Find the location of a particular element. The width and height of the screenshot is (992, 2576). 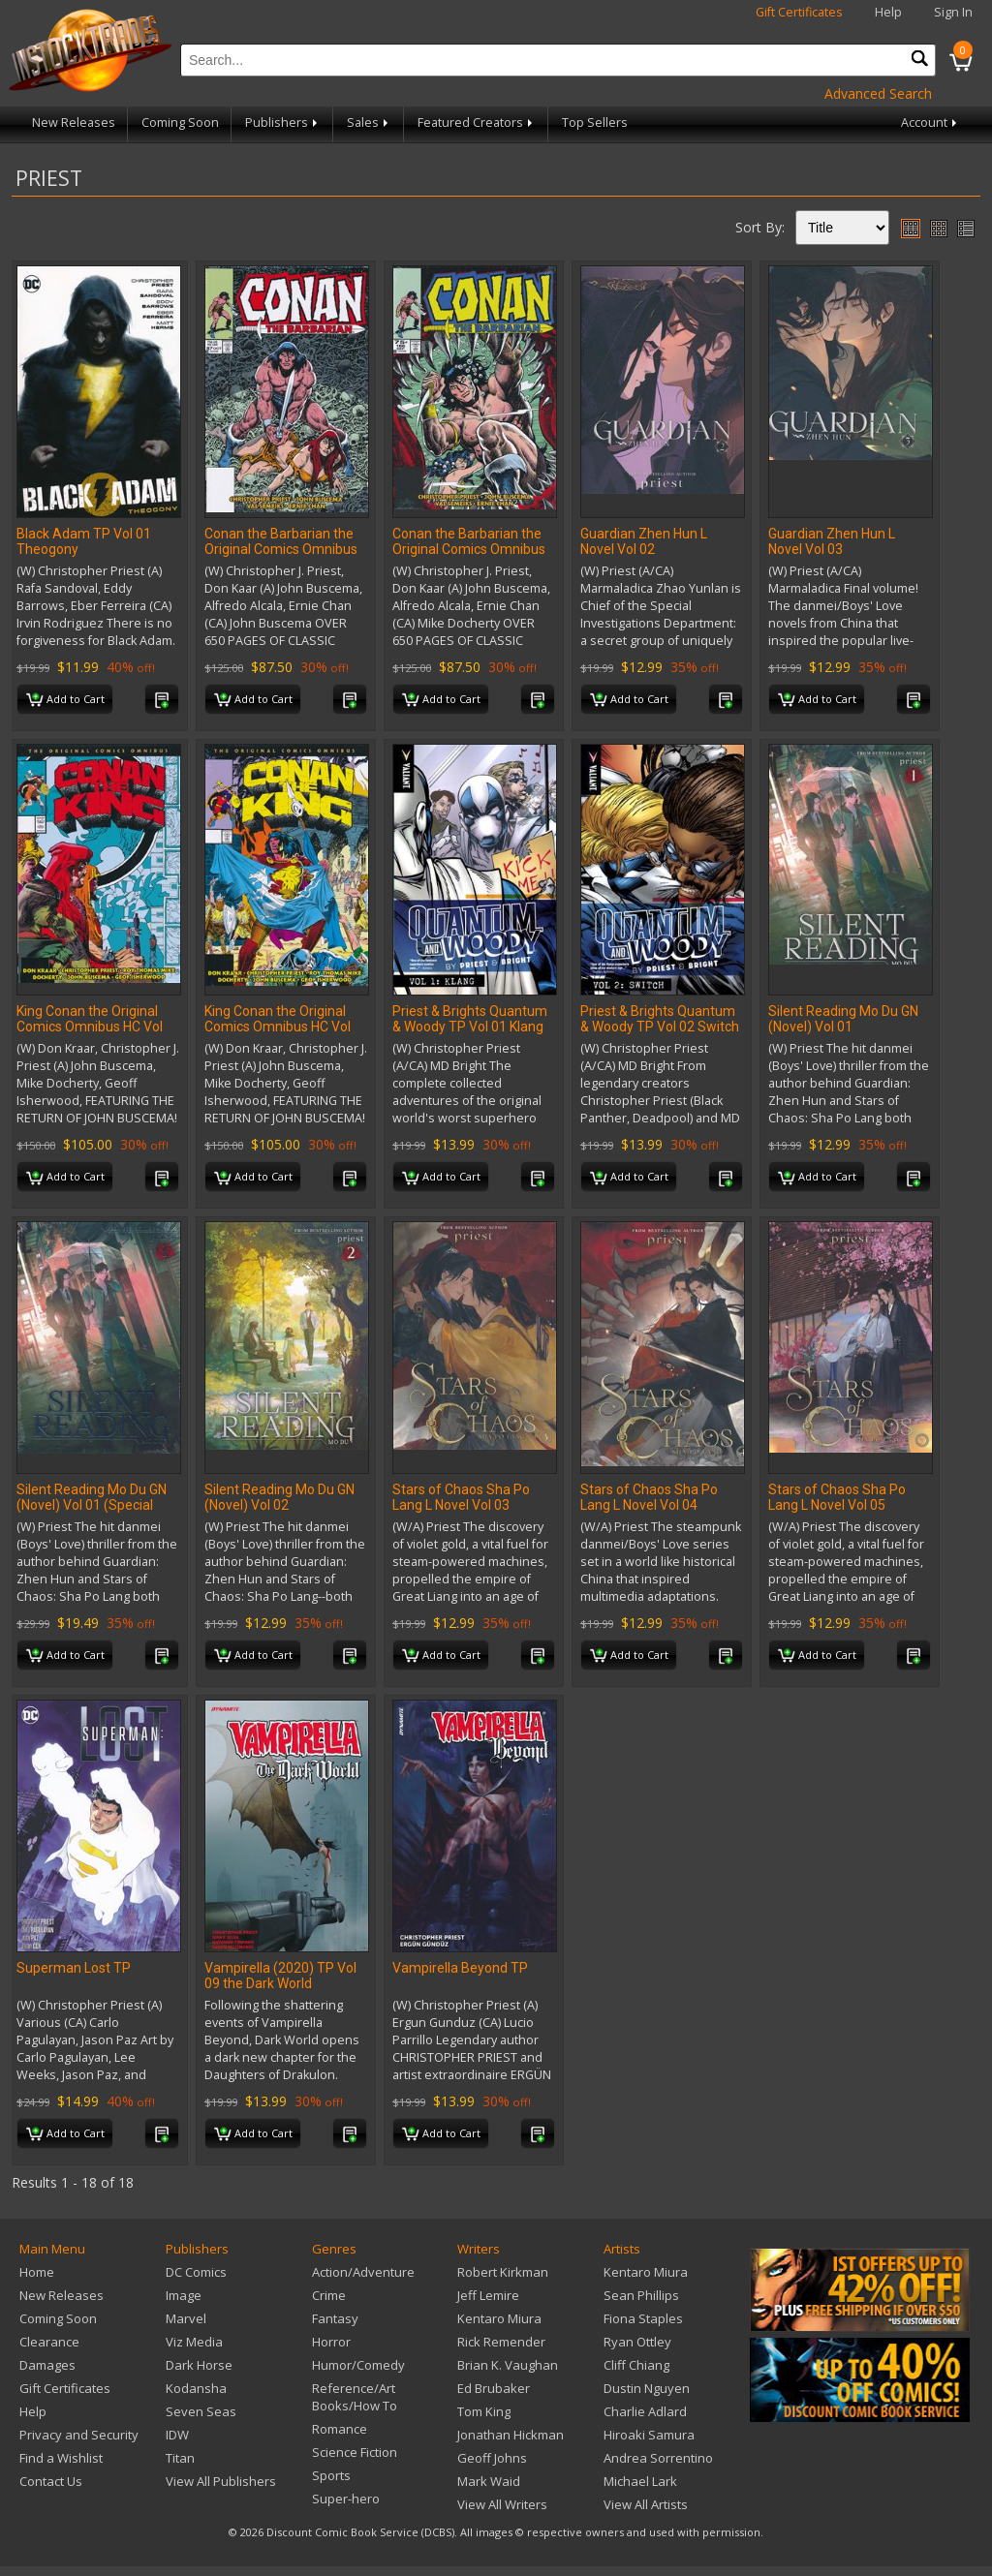

Science Fiction is located at coordinates (354, 2452).